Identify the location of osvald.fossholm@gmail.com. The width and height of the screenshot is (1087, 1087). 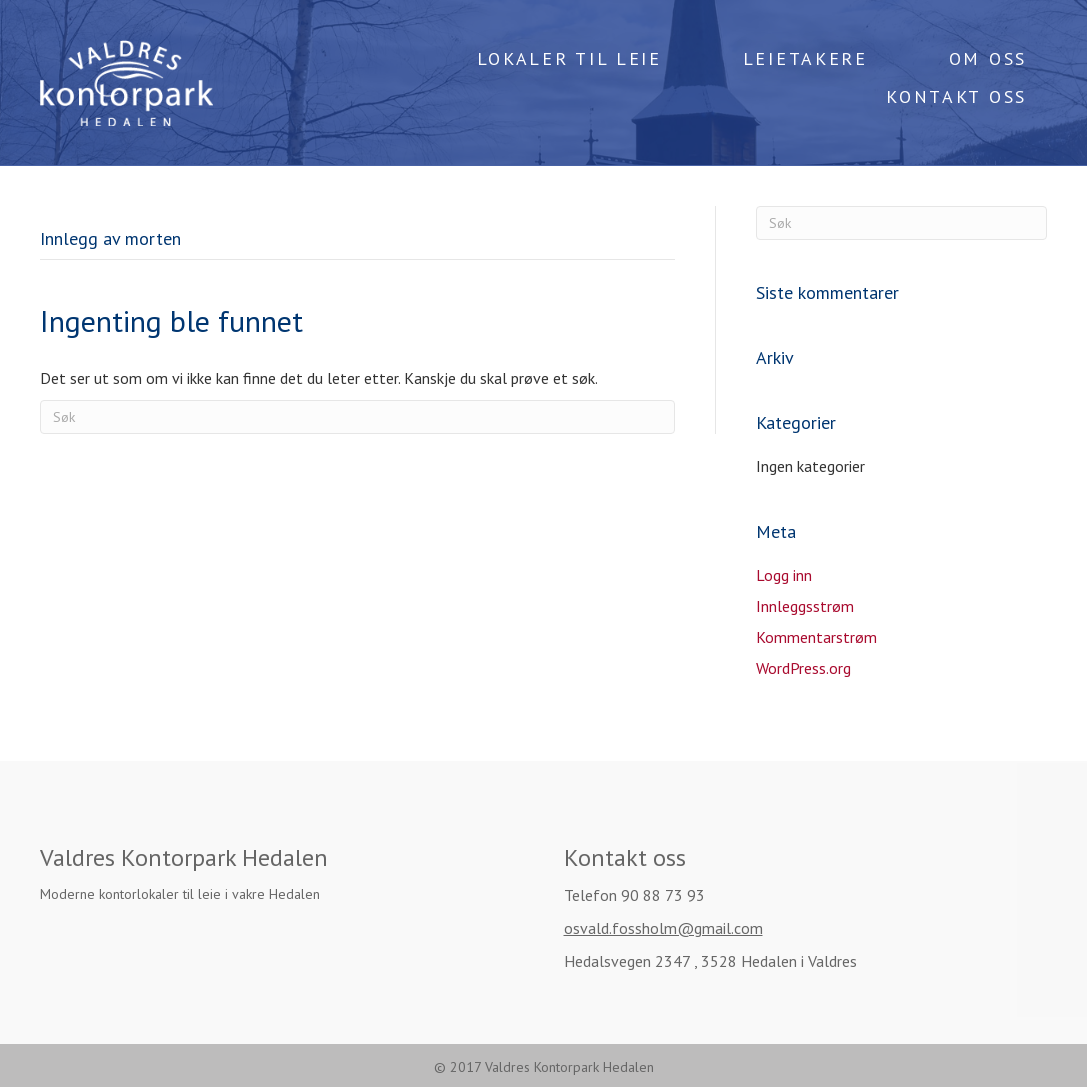
(663, 928).